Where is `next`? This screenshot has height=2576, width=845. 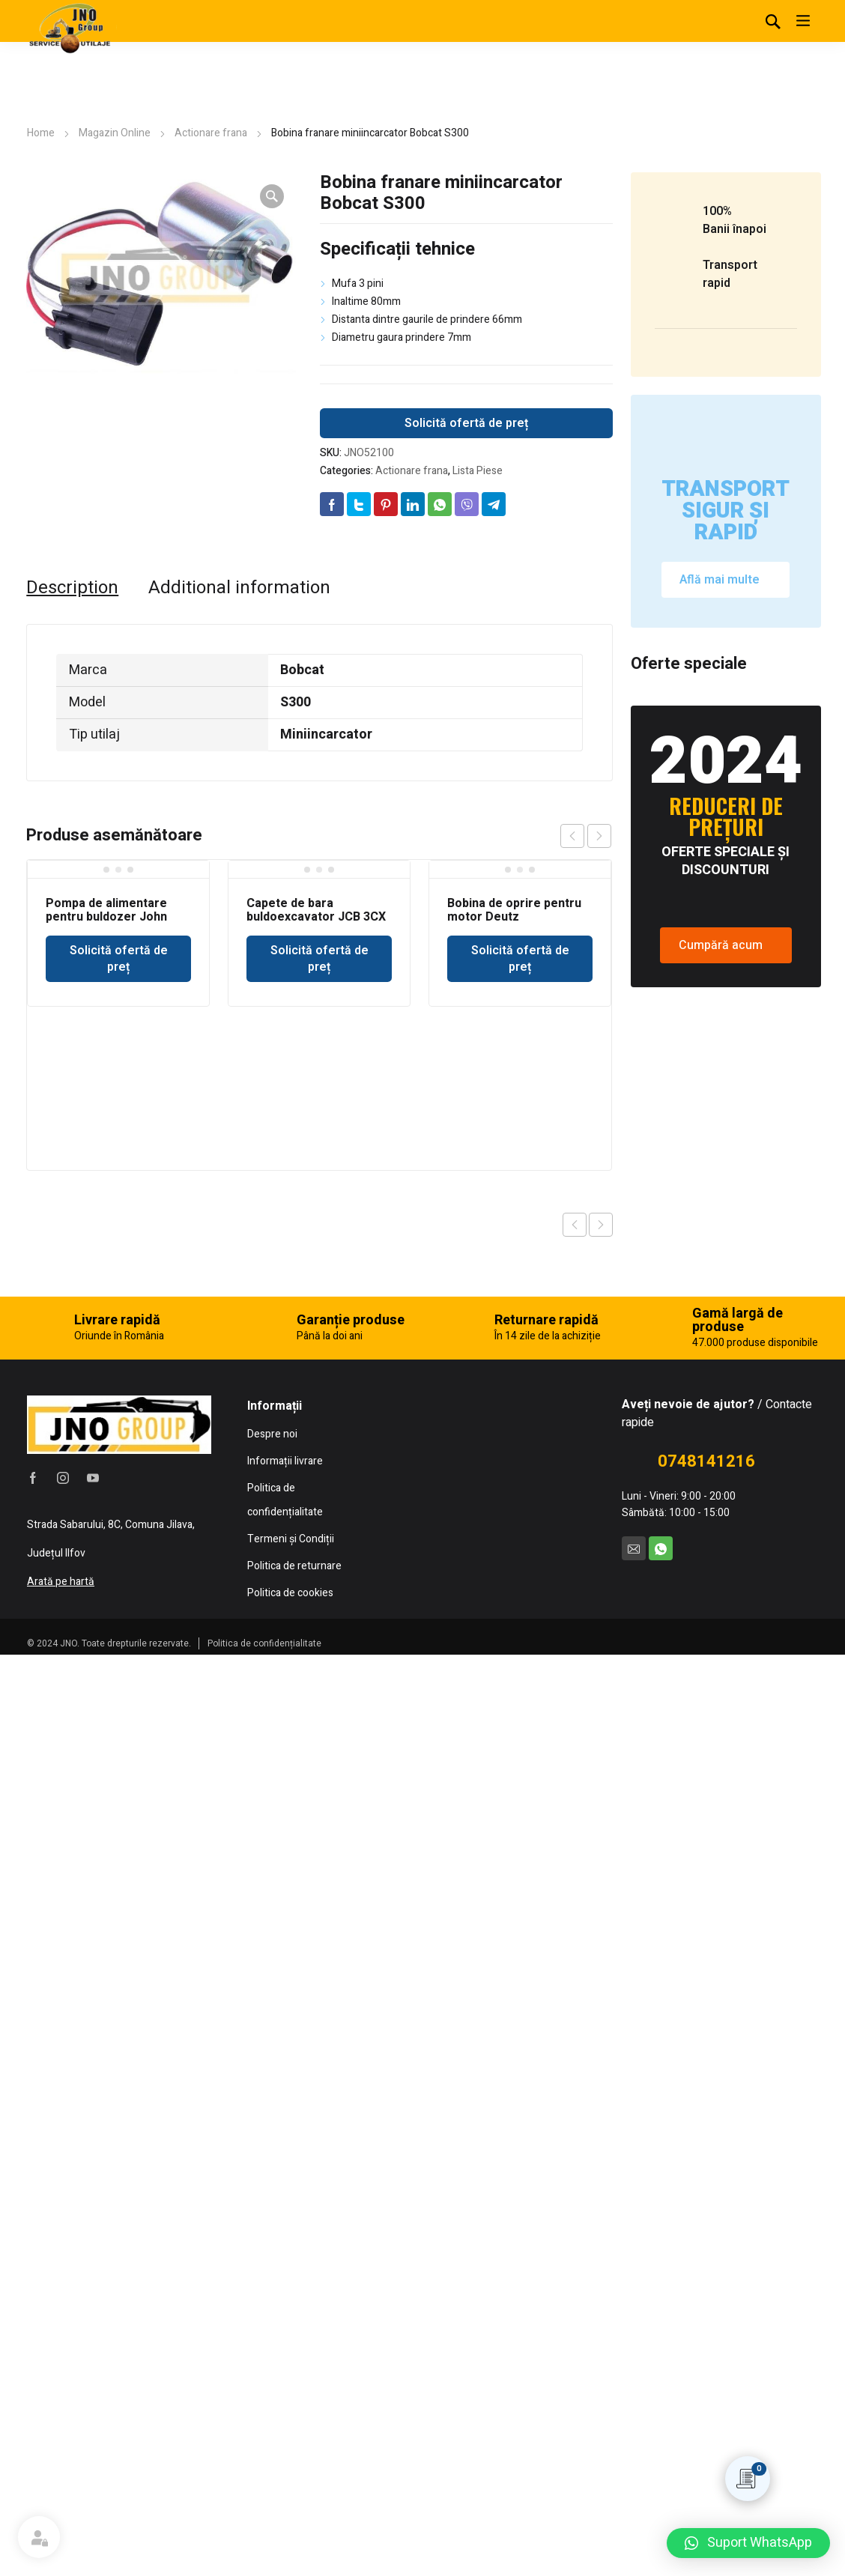
next is located at coordinates (599, 836).